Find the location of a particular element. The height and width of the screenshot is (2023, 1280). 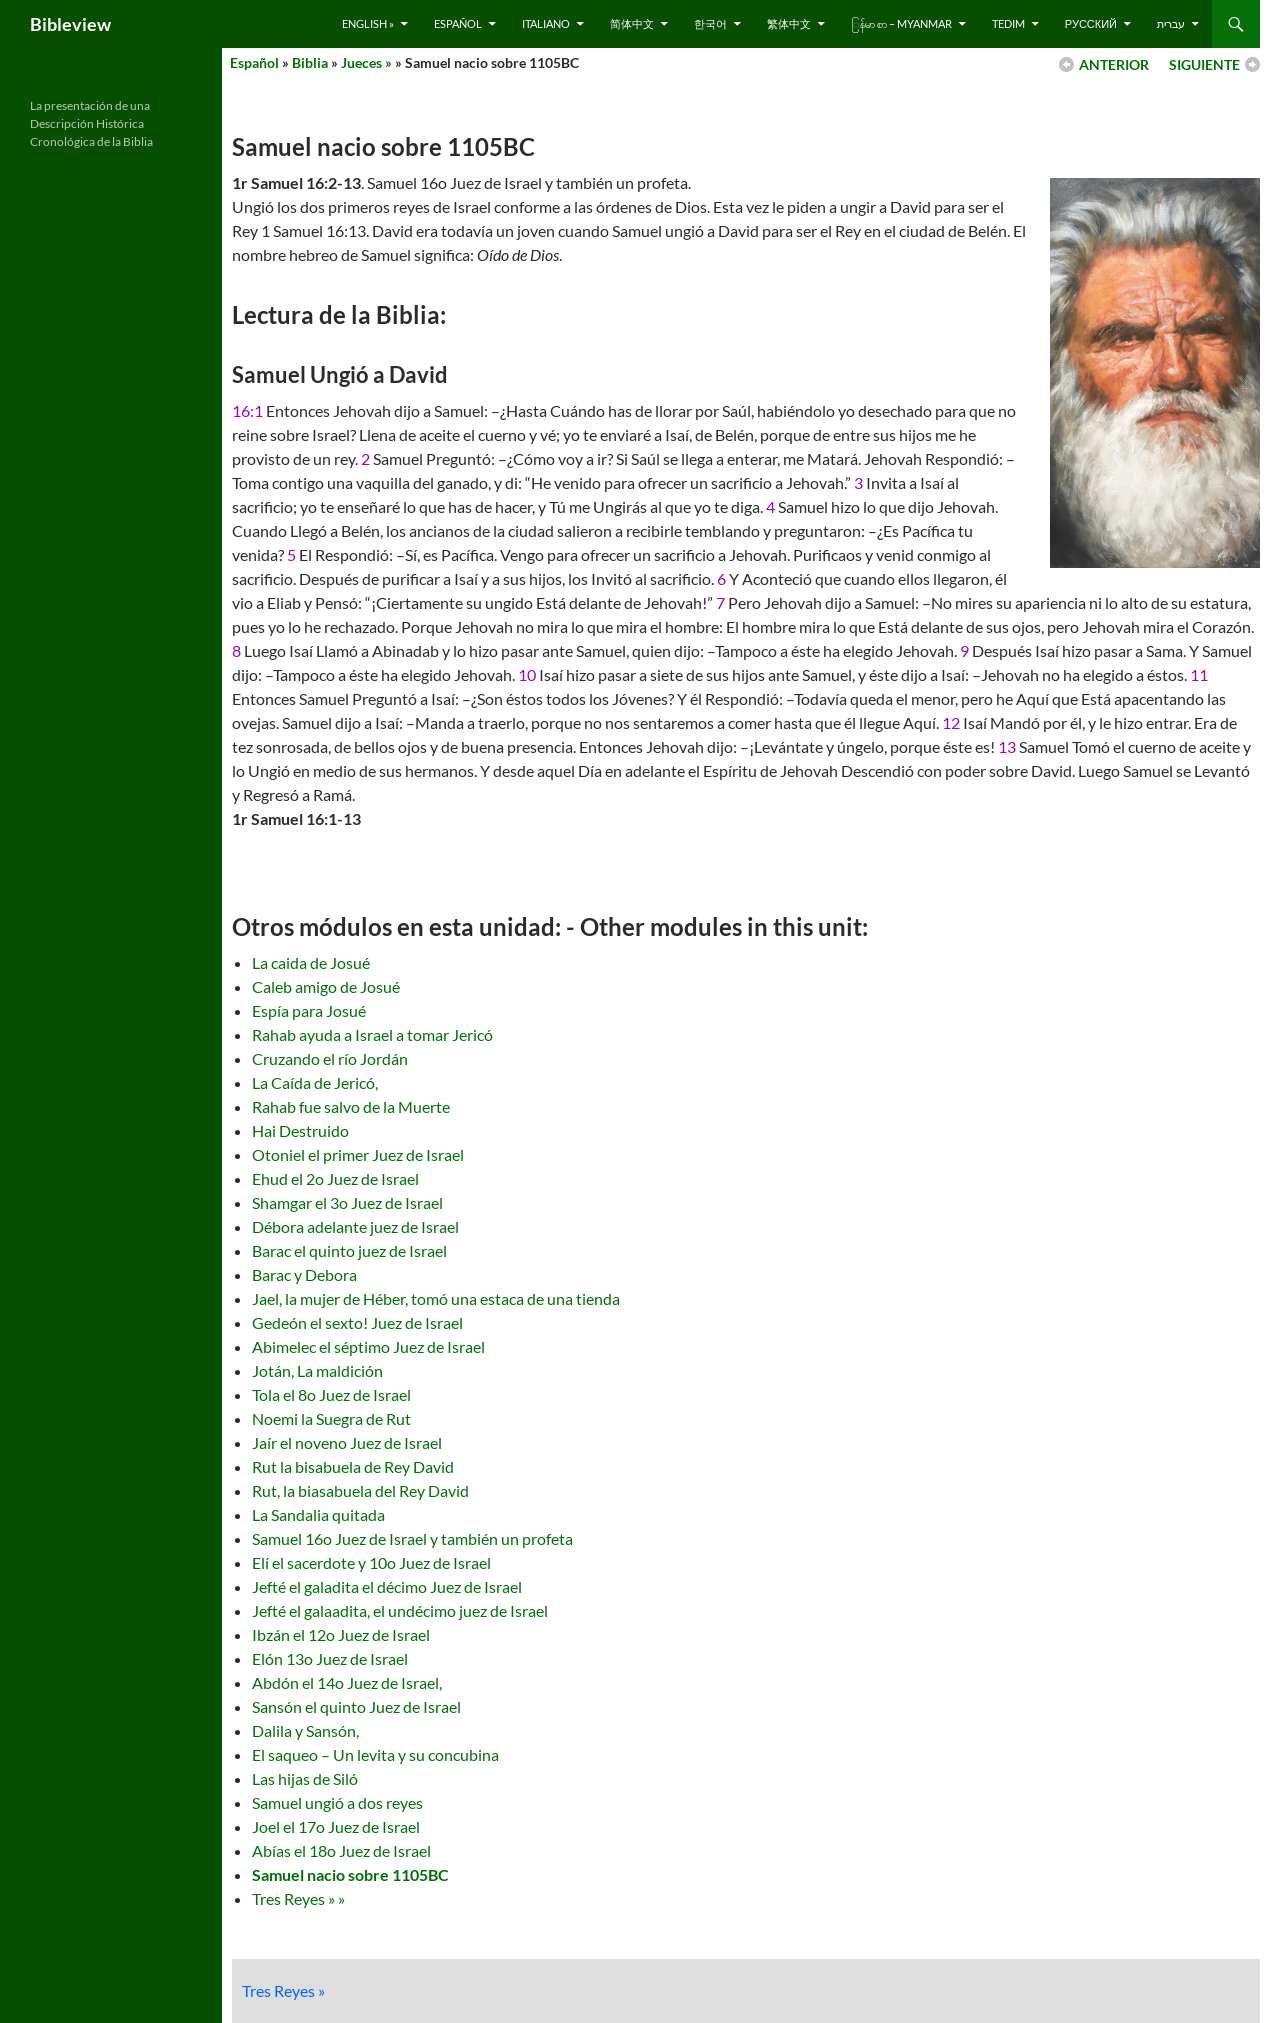

Espía para Josué is located at coordinates (309, 1010).